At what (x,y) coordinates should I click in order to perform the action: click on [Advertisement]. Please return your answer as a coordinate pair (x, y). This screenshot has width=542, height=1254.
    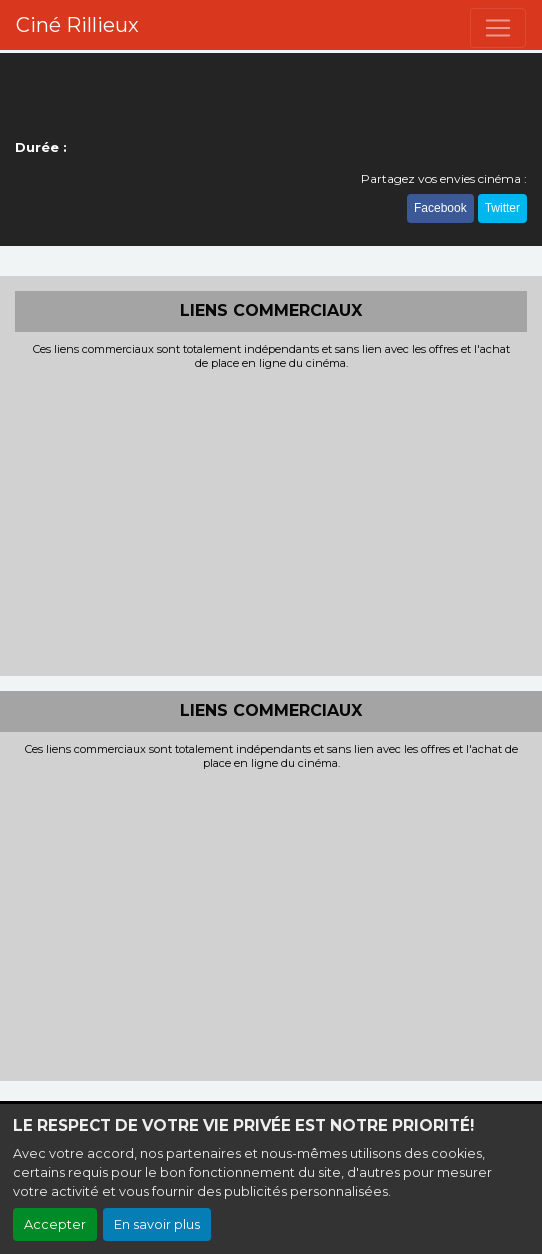
    Looking at the image, I should click on (271, 521).